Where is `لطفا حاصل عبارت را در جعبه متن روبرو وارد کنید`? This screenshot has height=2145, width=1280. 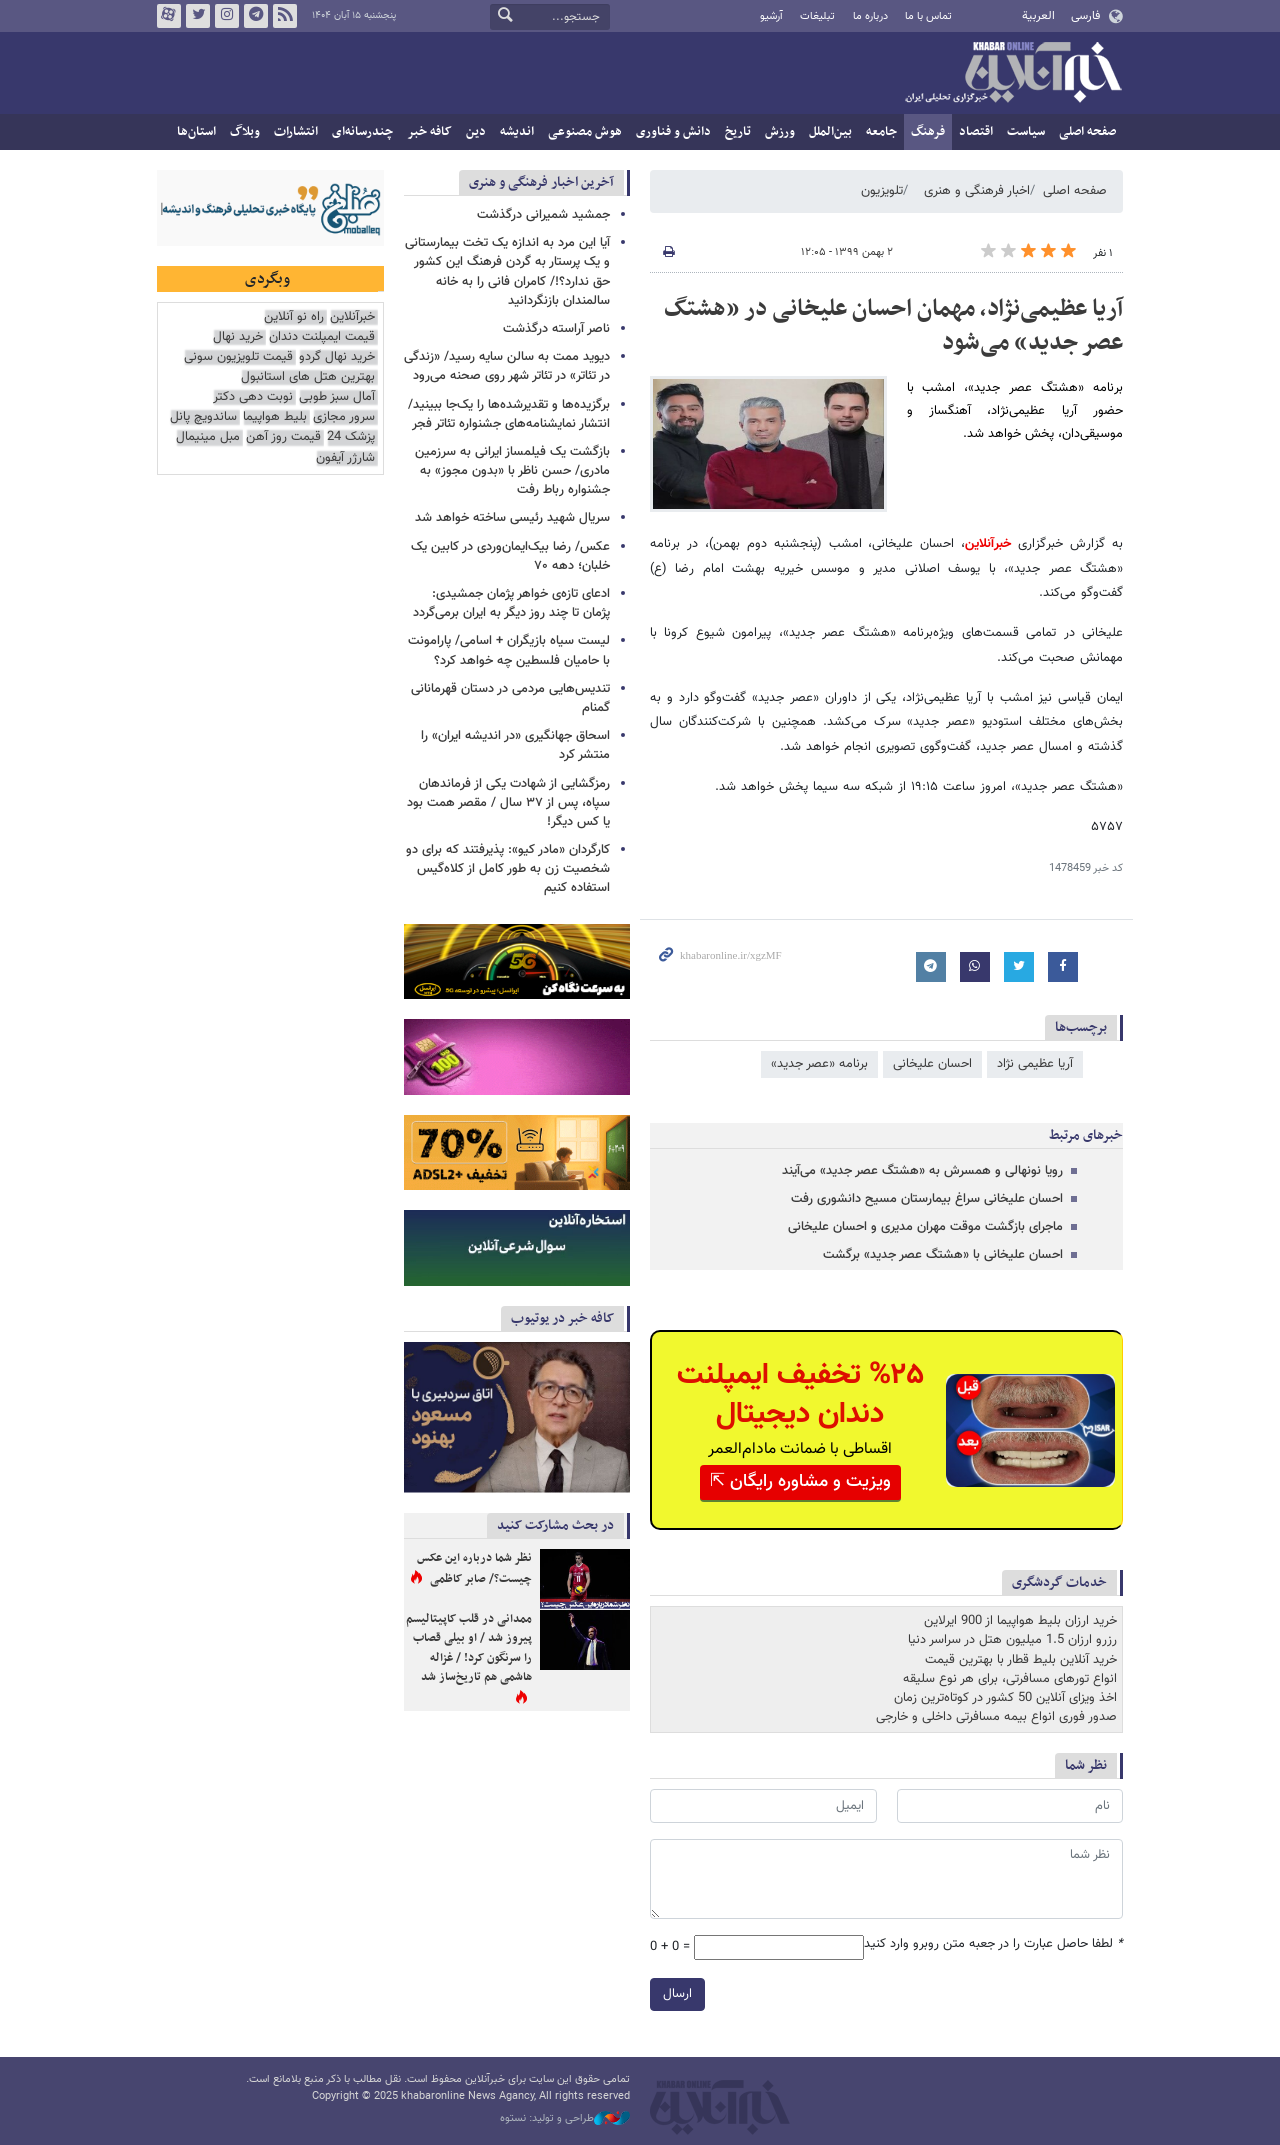
لطفا حاصل عبارت را در جعبه متن روبرو وارد کنید is located at coordinates (993, 1944).